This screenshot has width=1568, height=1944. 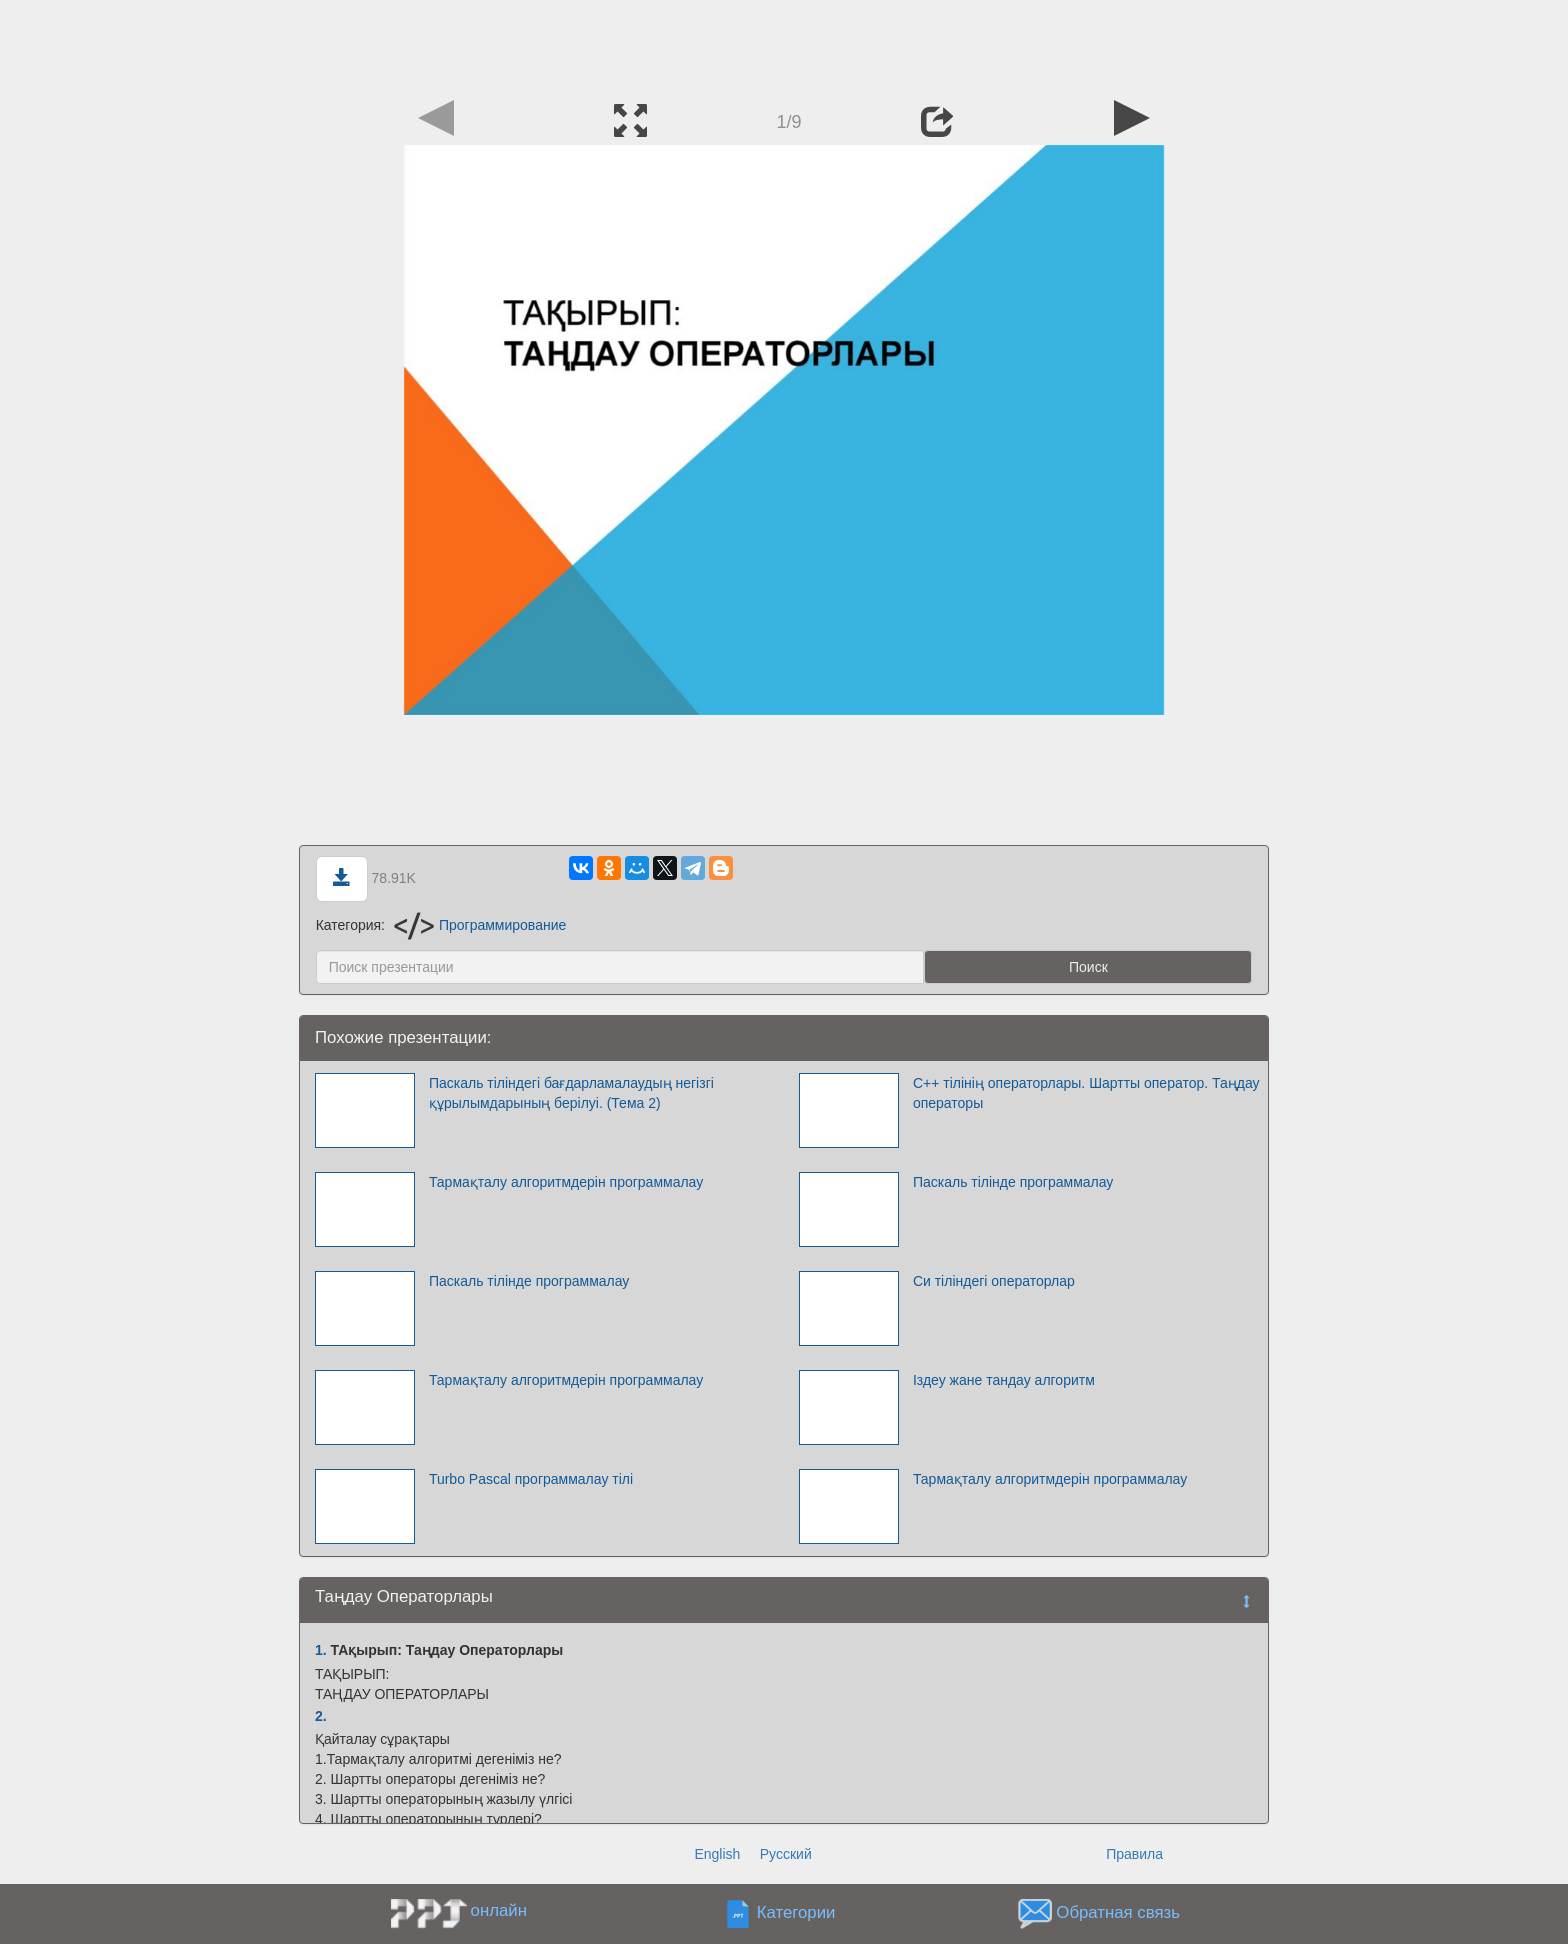 What do you see at coordinates (786, 1854) in the screenshot?
I see `Русский` at bounding box center [786, 1854].